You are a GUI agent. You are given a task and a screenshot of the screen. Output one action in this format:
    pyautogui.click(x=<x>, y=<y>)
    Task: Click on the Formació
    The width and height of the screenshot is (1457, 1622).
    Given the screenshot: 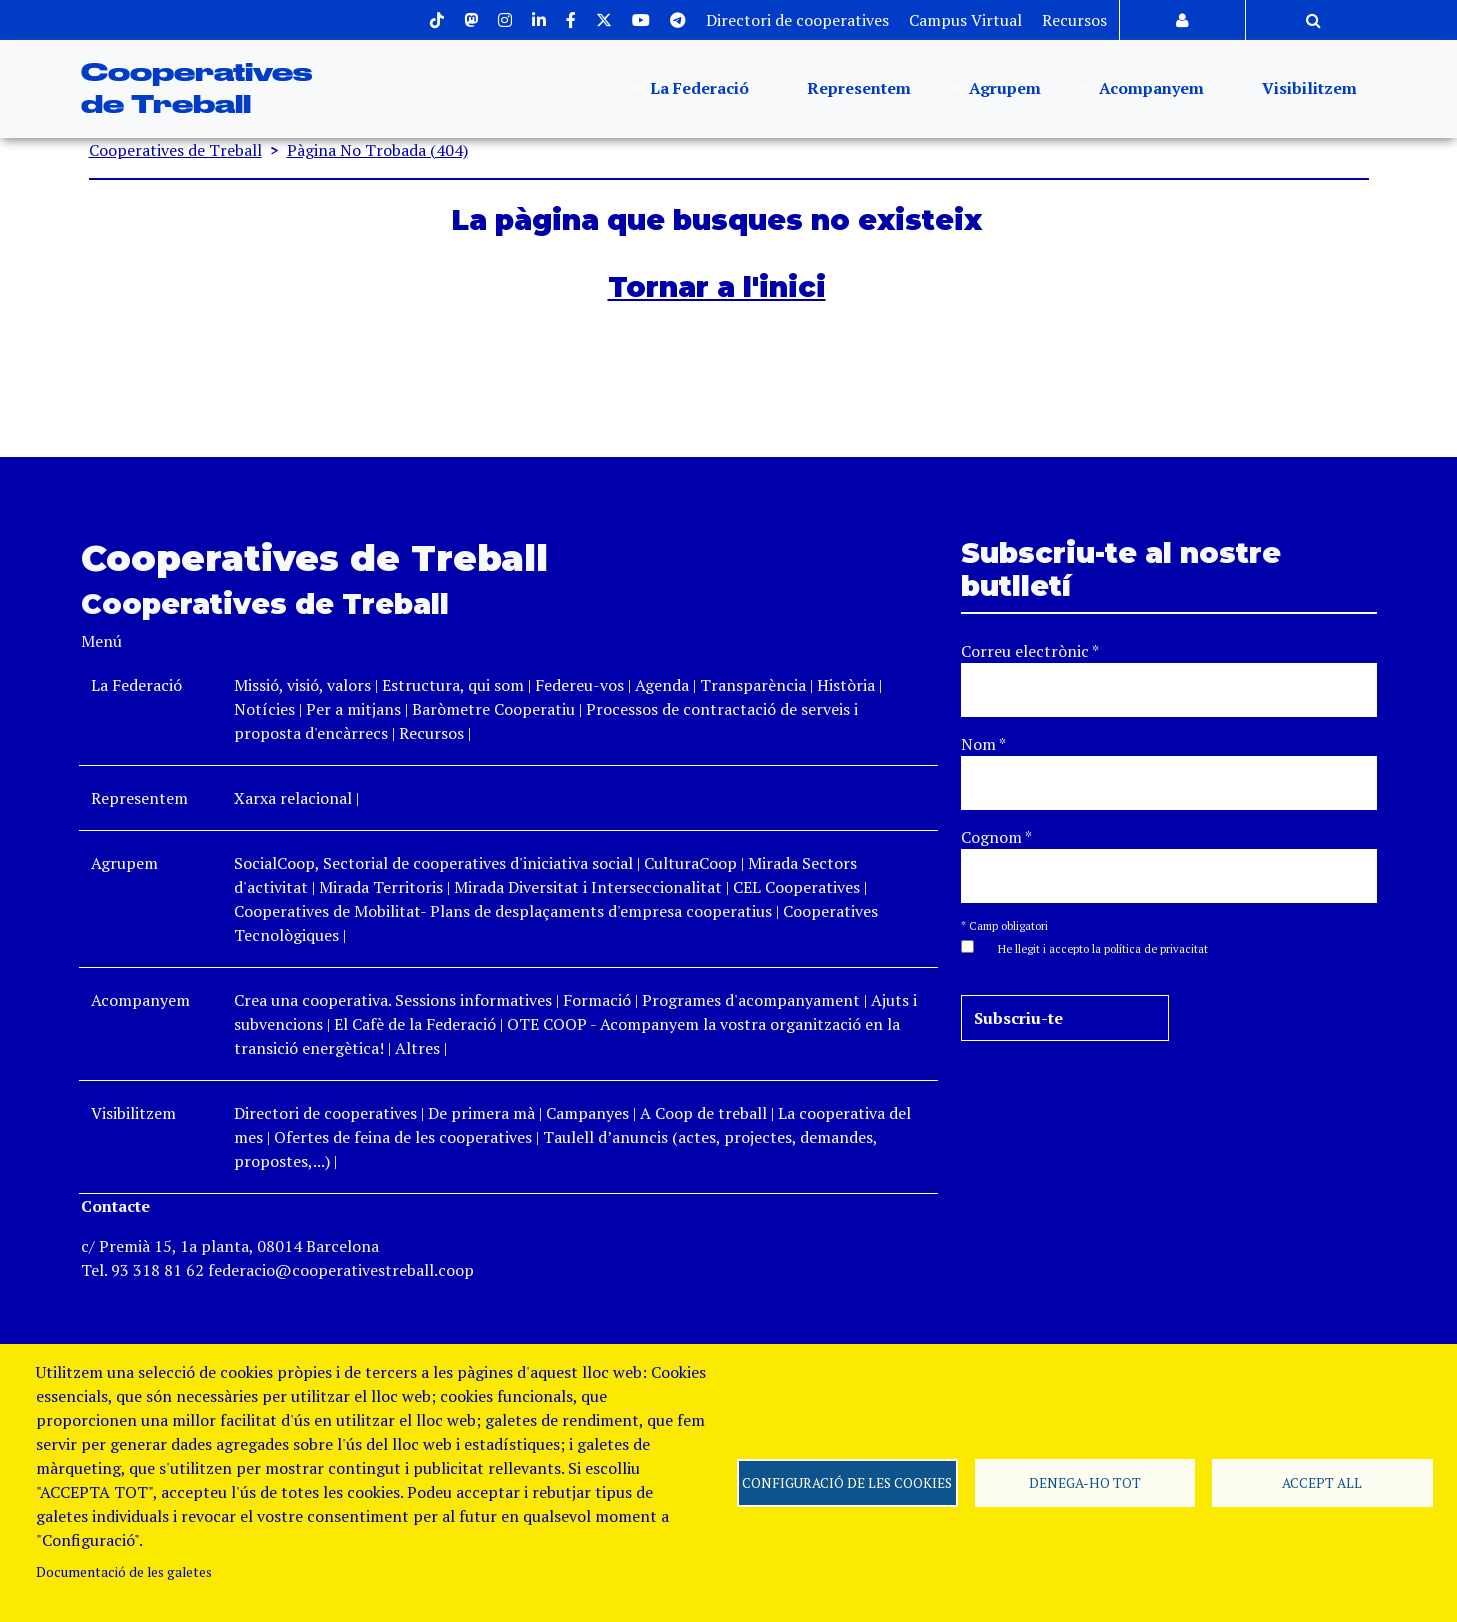 What is the action you would take?
    pyautogui.click(x=597, y=1000)
    